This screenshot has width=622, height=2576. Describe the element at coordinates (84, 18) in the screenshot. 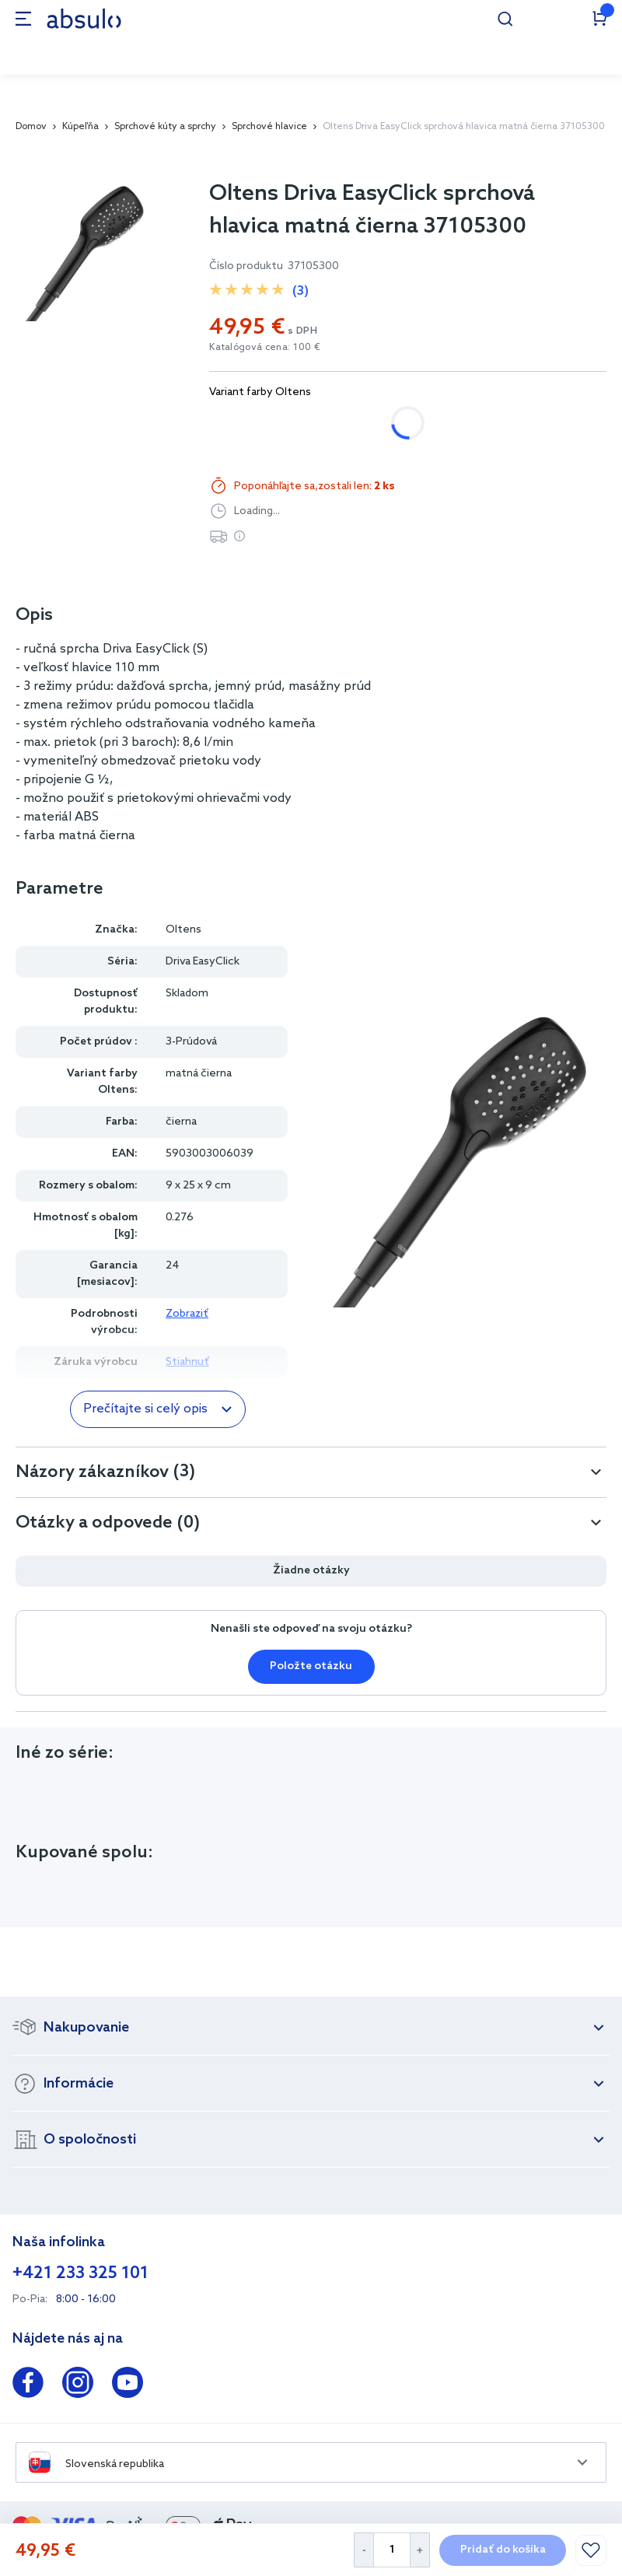

I see `[store logo]` at that location.